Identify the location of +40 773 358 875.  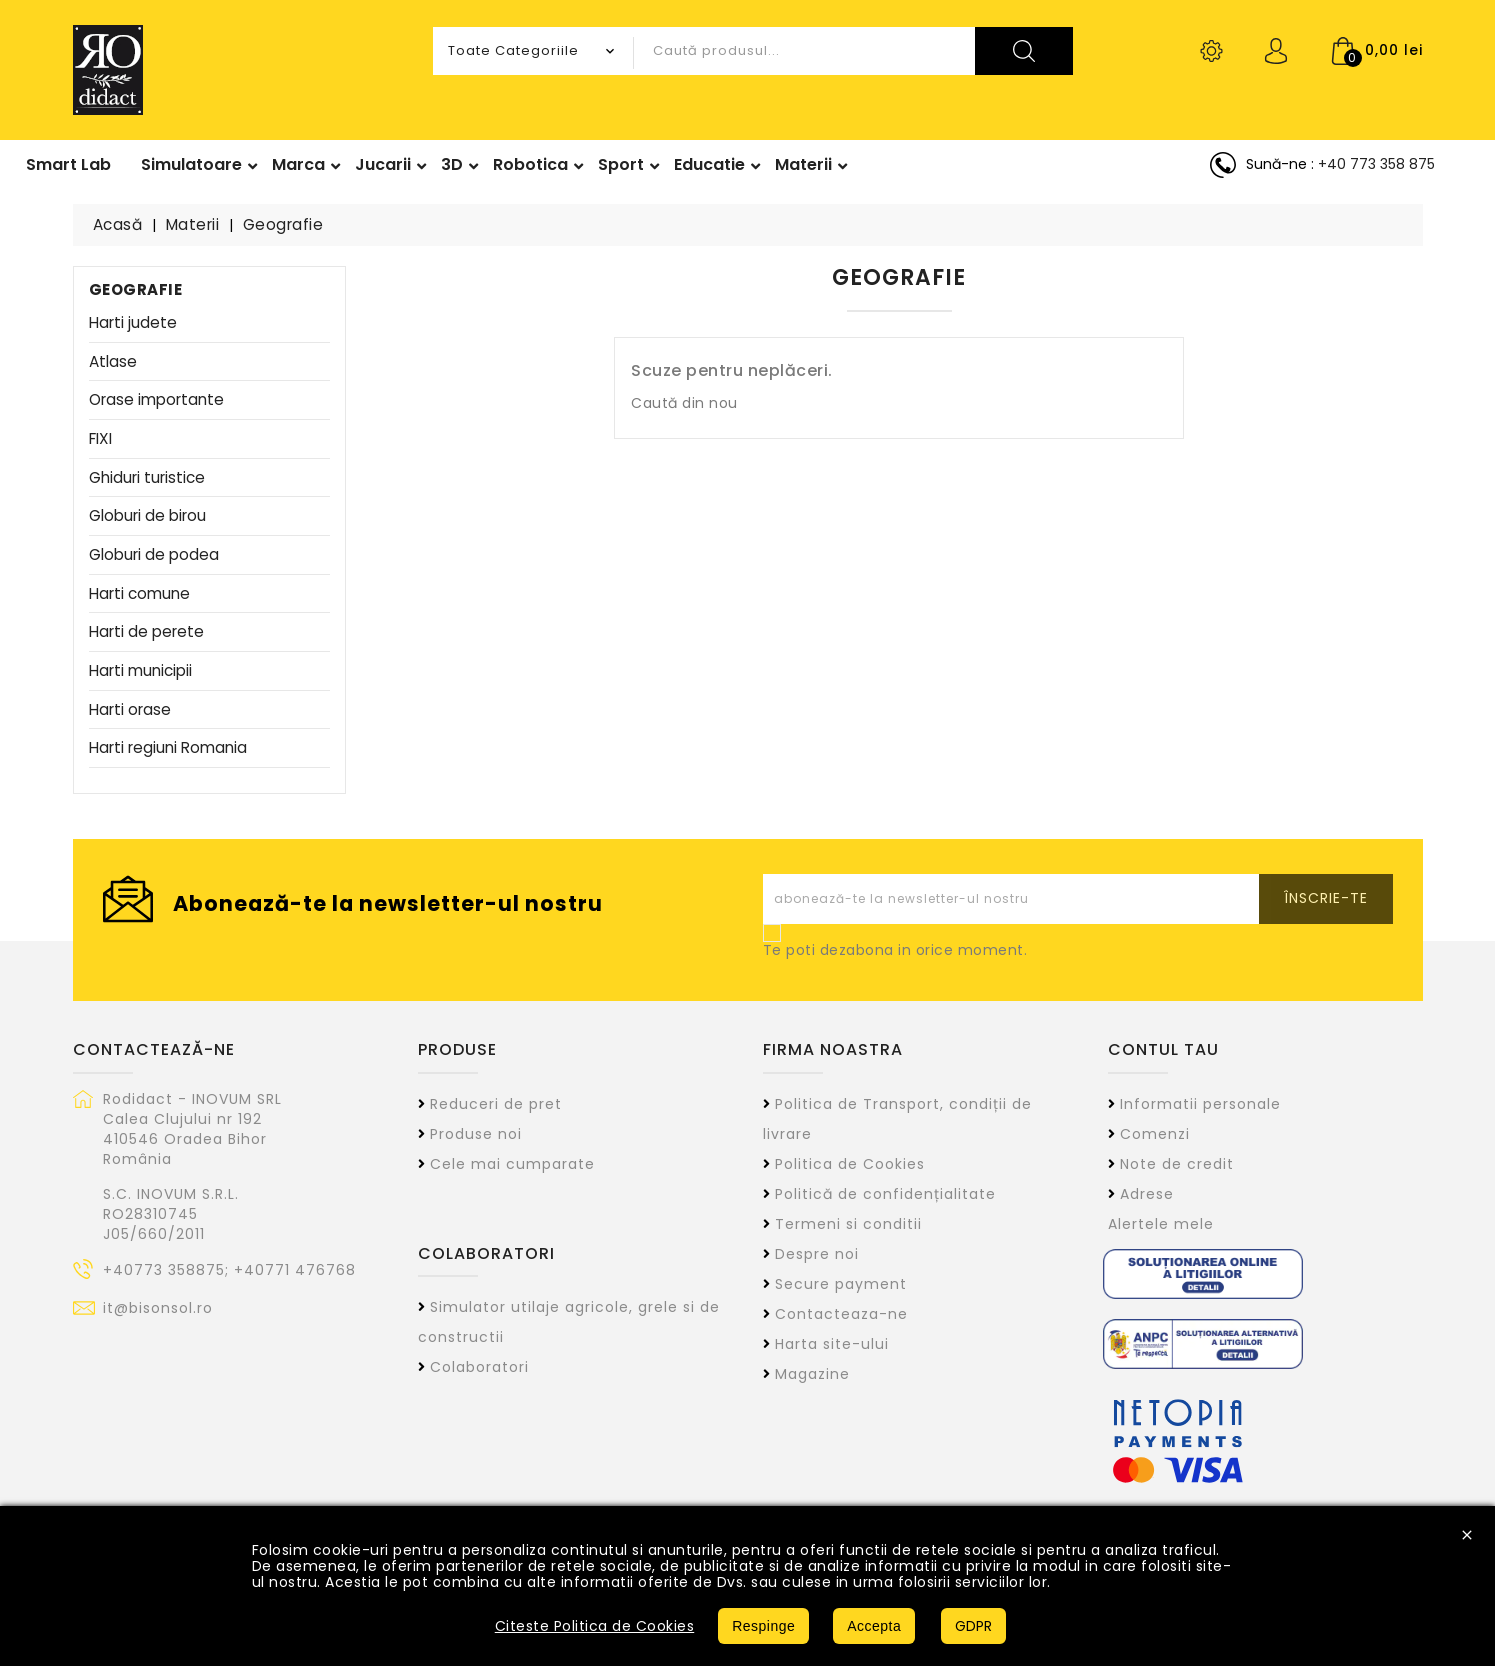
(1376, 164).